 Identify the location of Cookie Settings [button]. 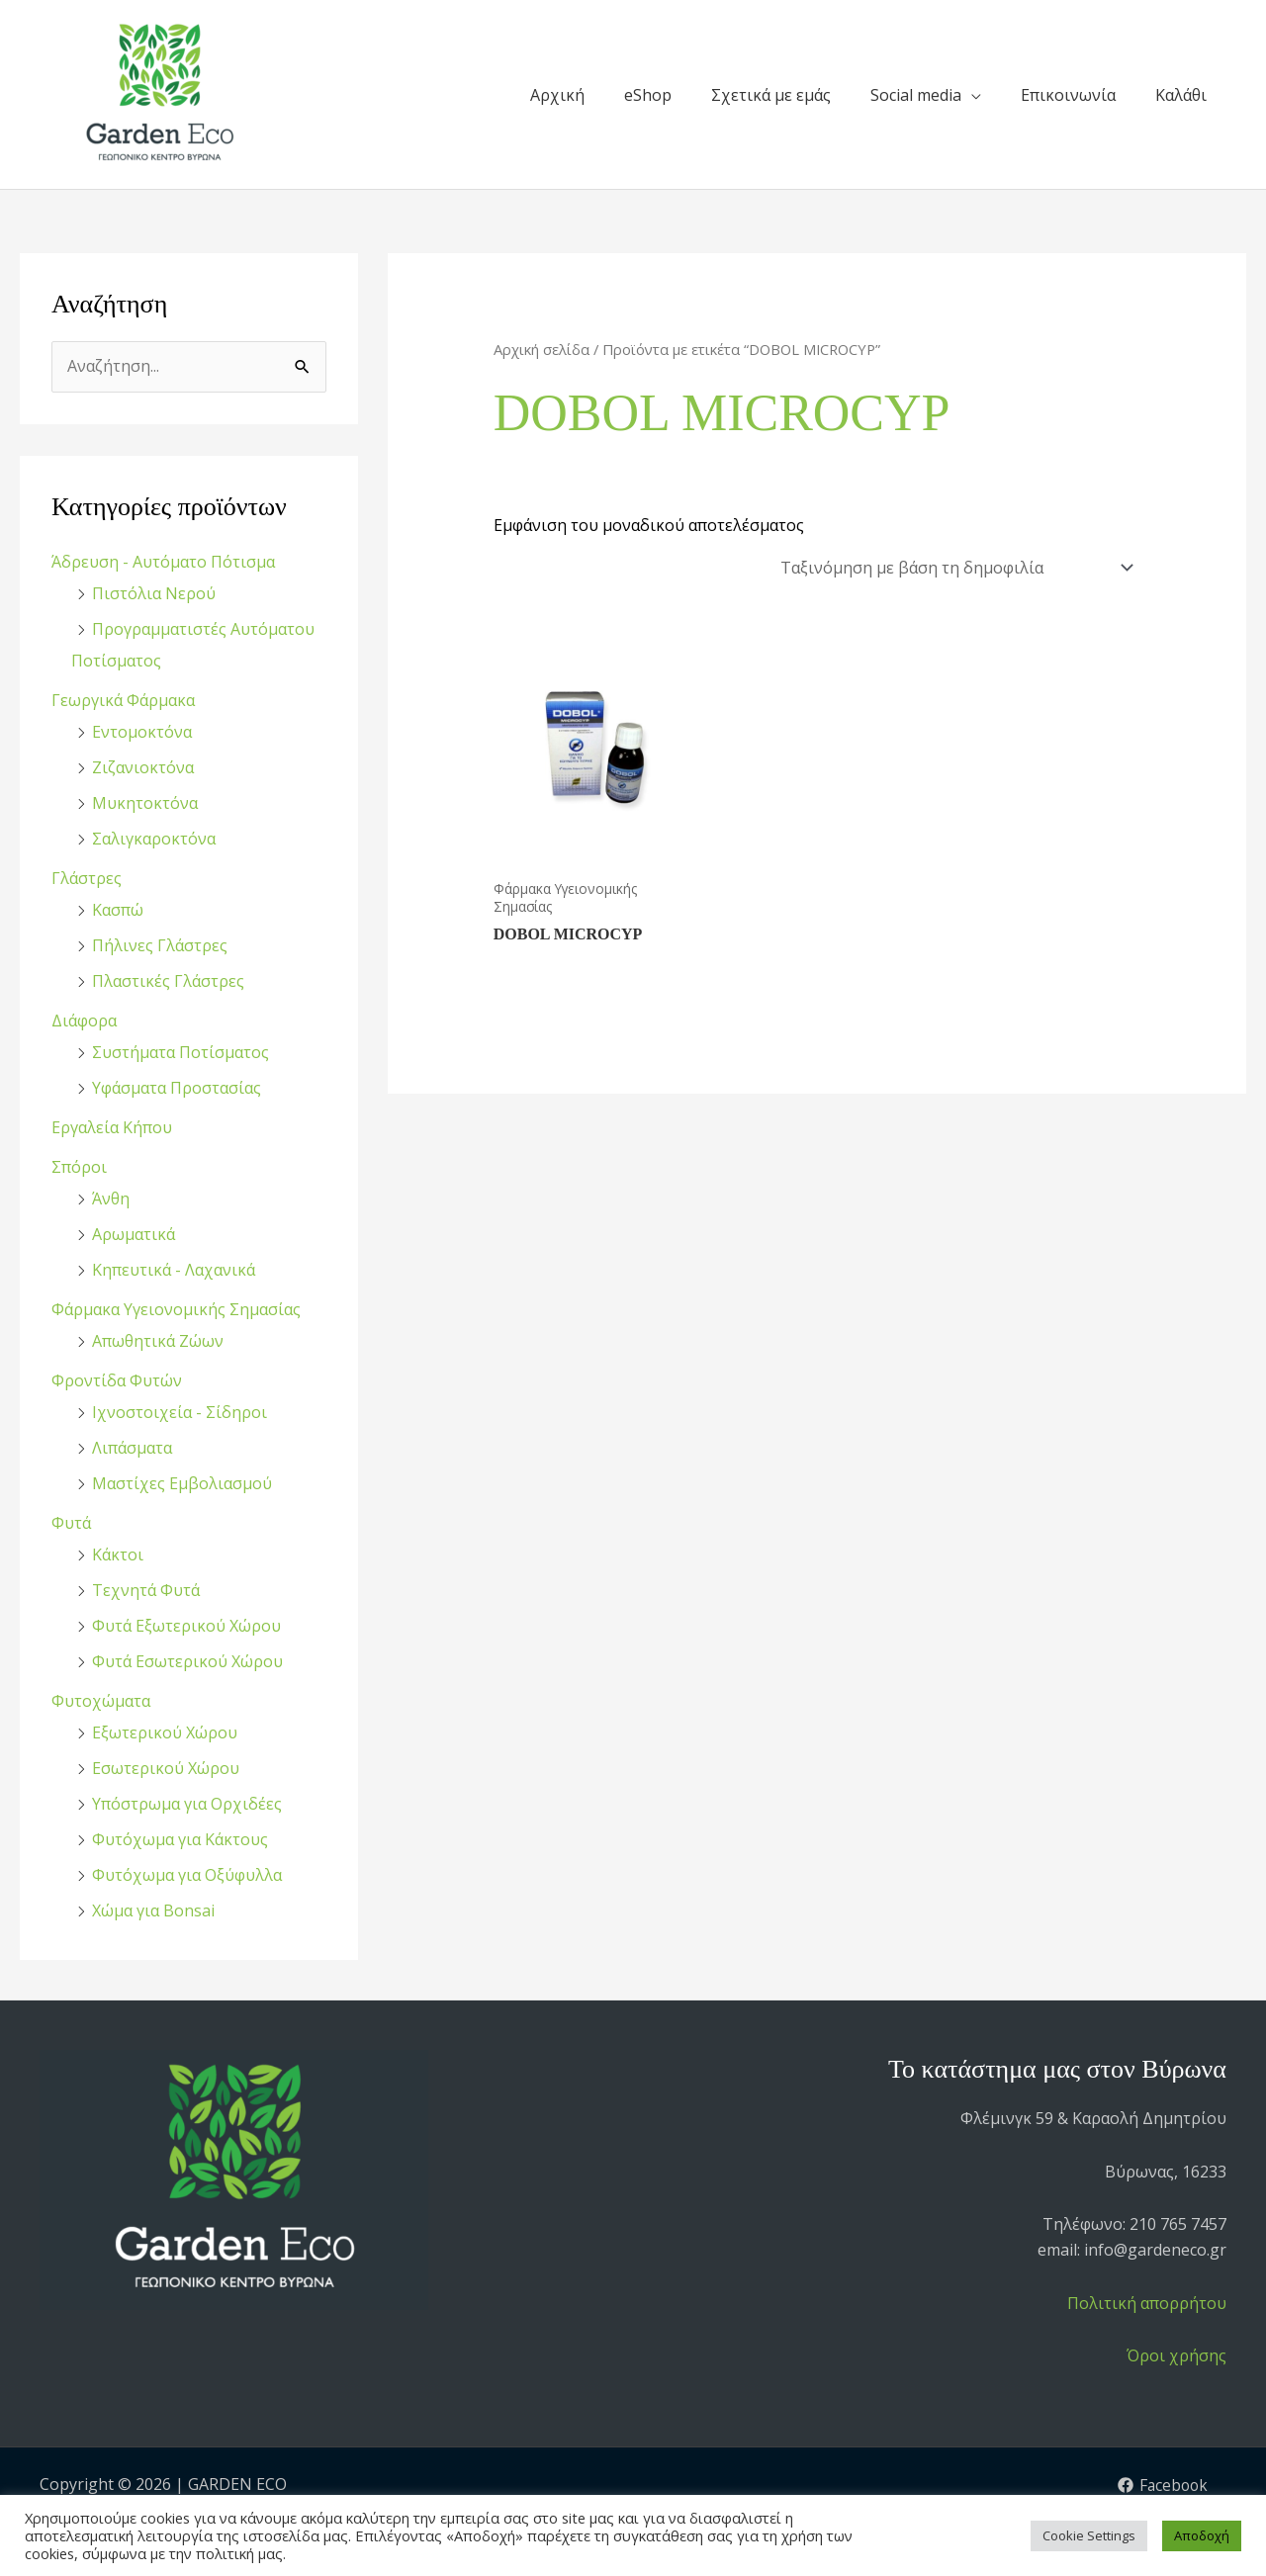
(1088, 2535).